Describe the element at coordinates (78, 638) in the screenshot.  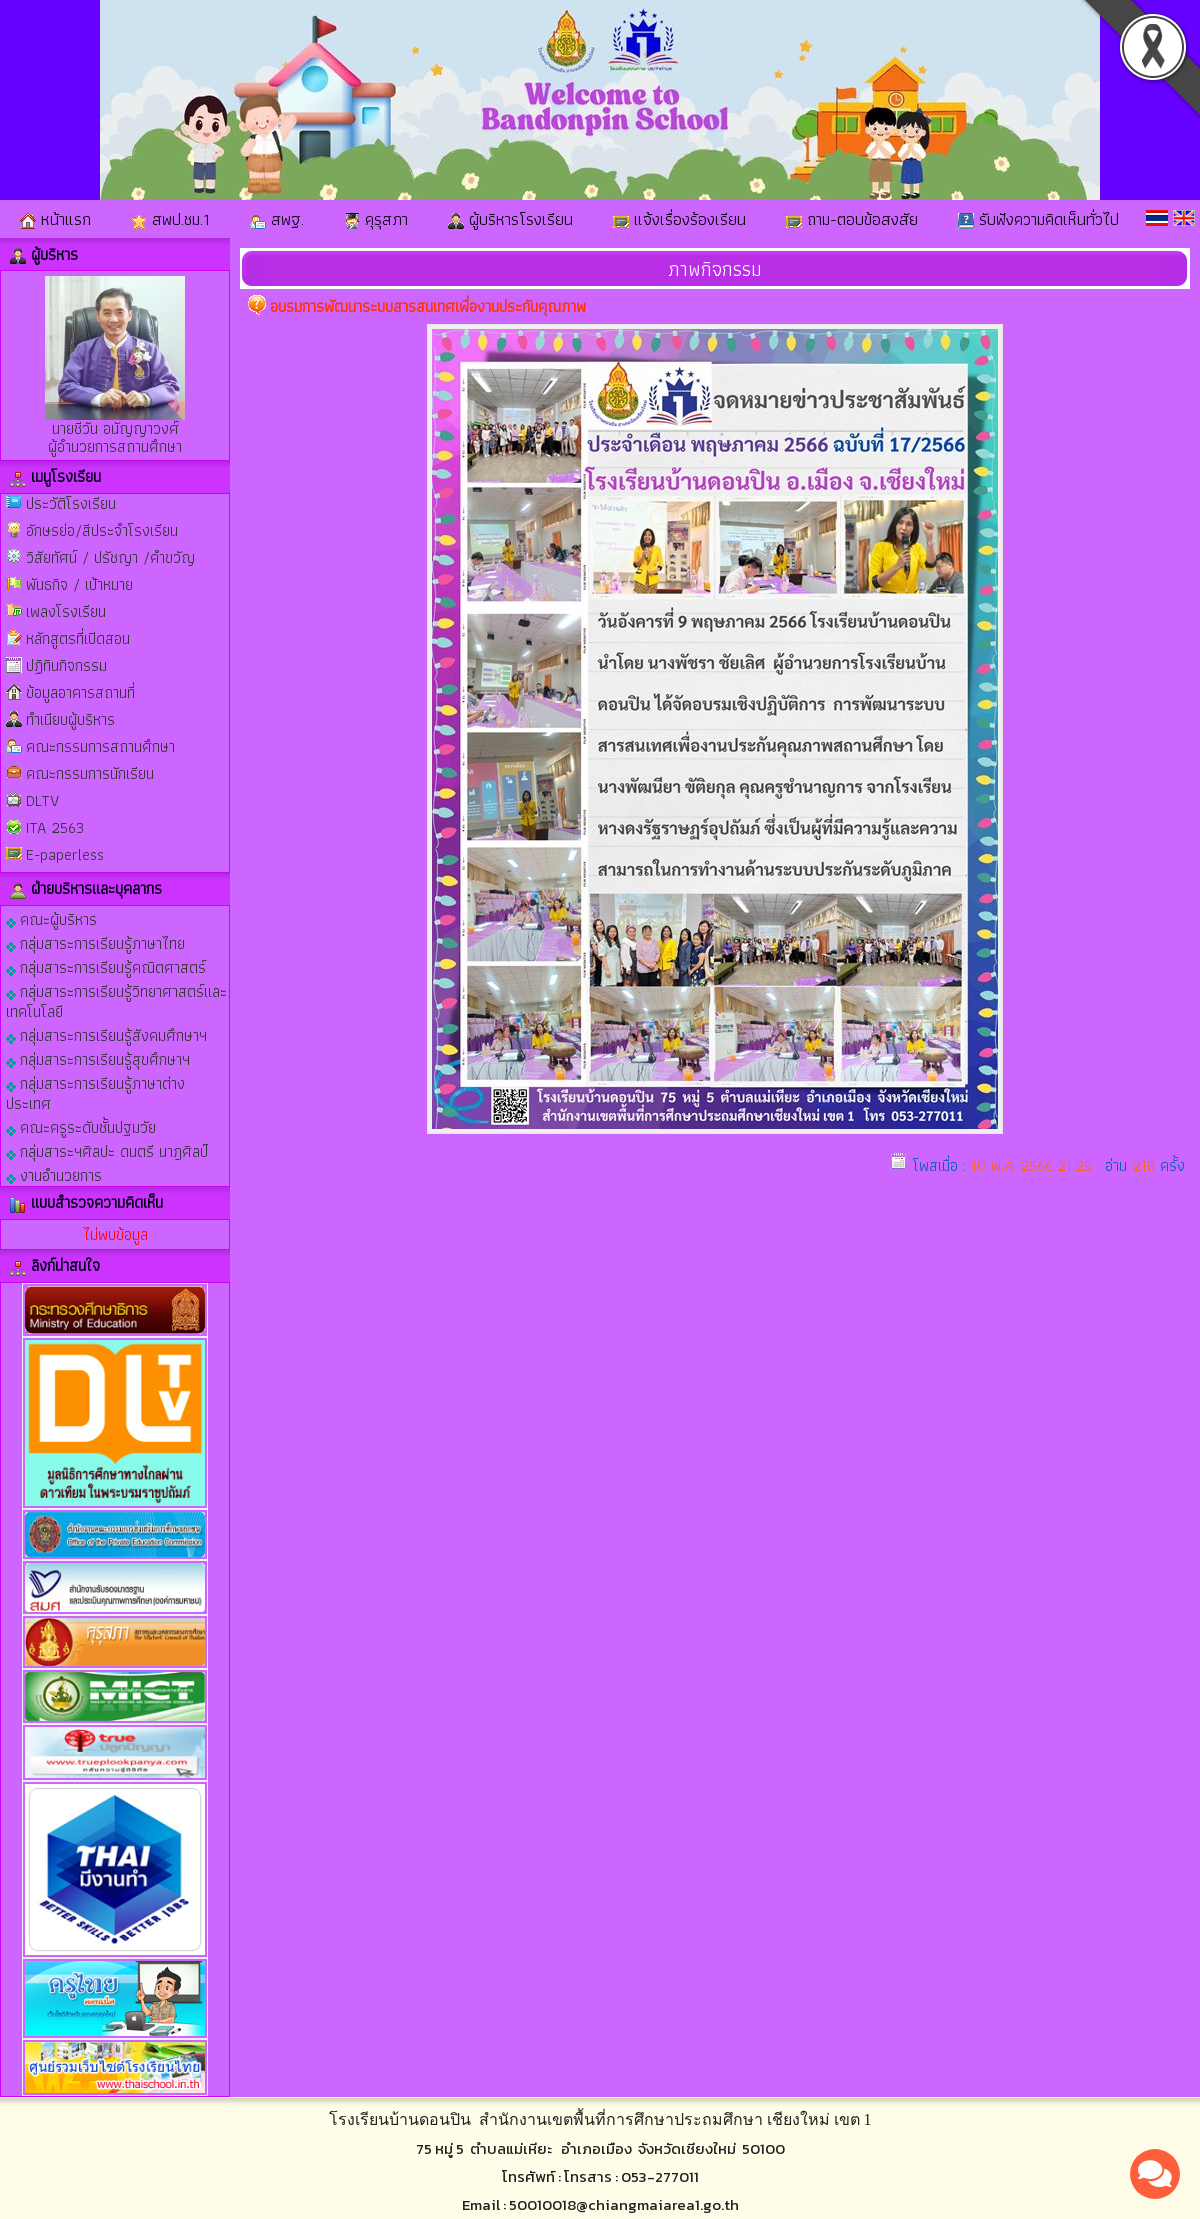
I see `หลักสูตรที่เปิดสอน` at that location.